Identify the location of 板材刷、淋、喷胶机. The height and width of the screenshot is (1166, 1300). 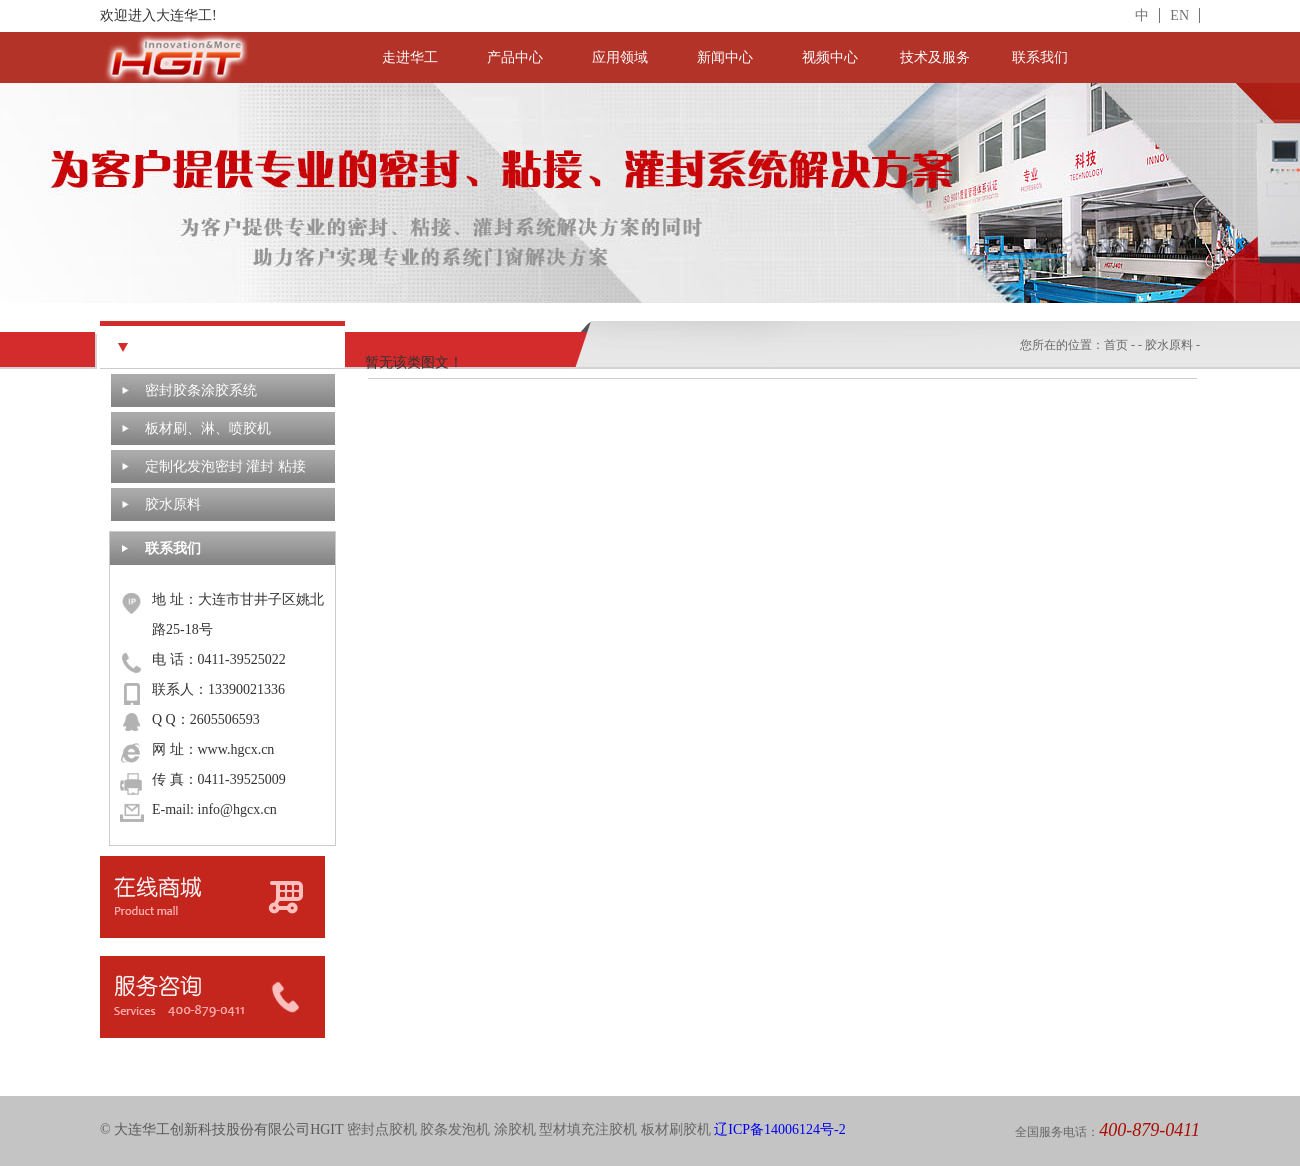
(208, 428).